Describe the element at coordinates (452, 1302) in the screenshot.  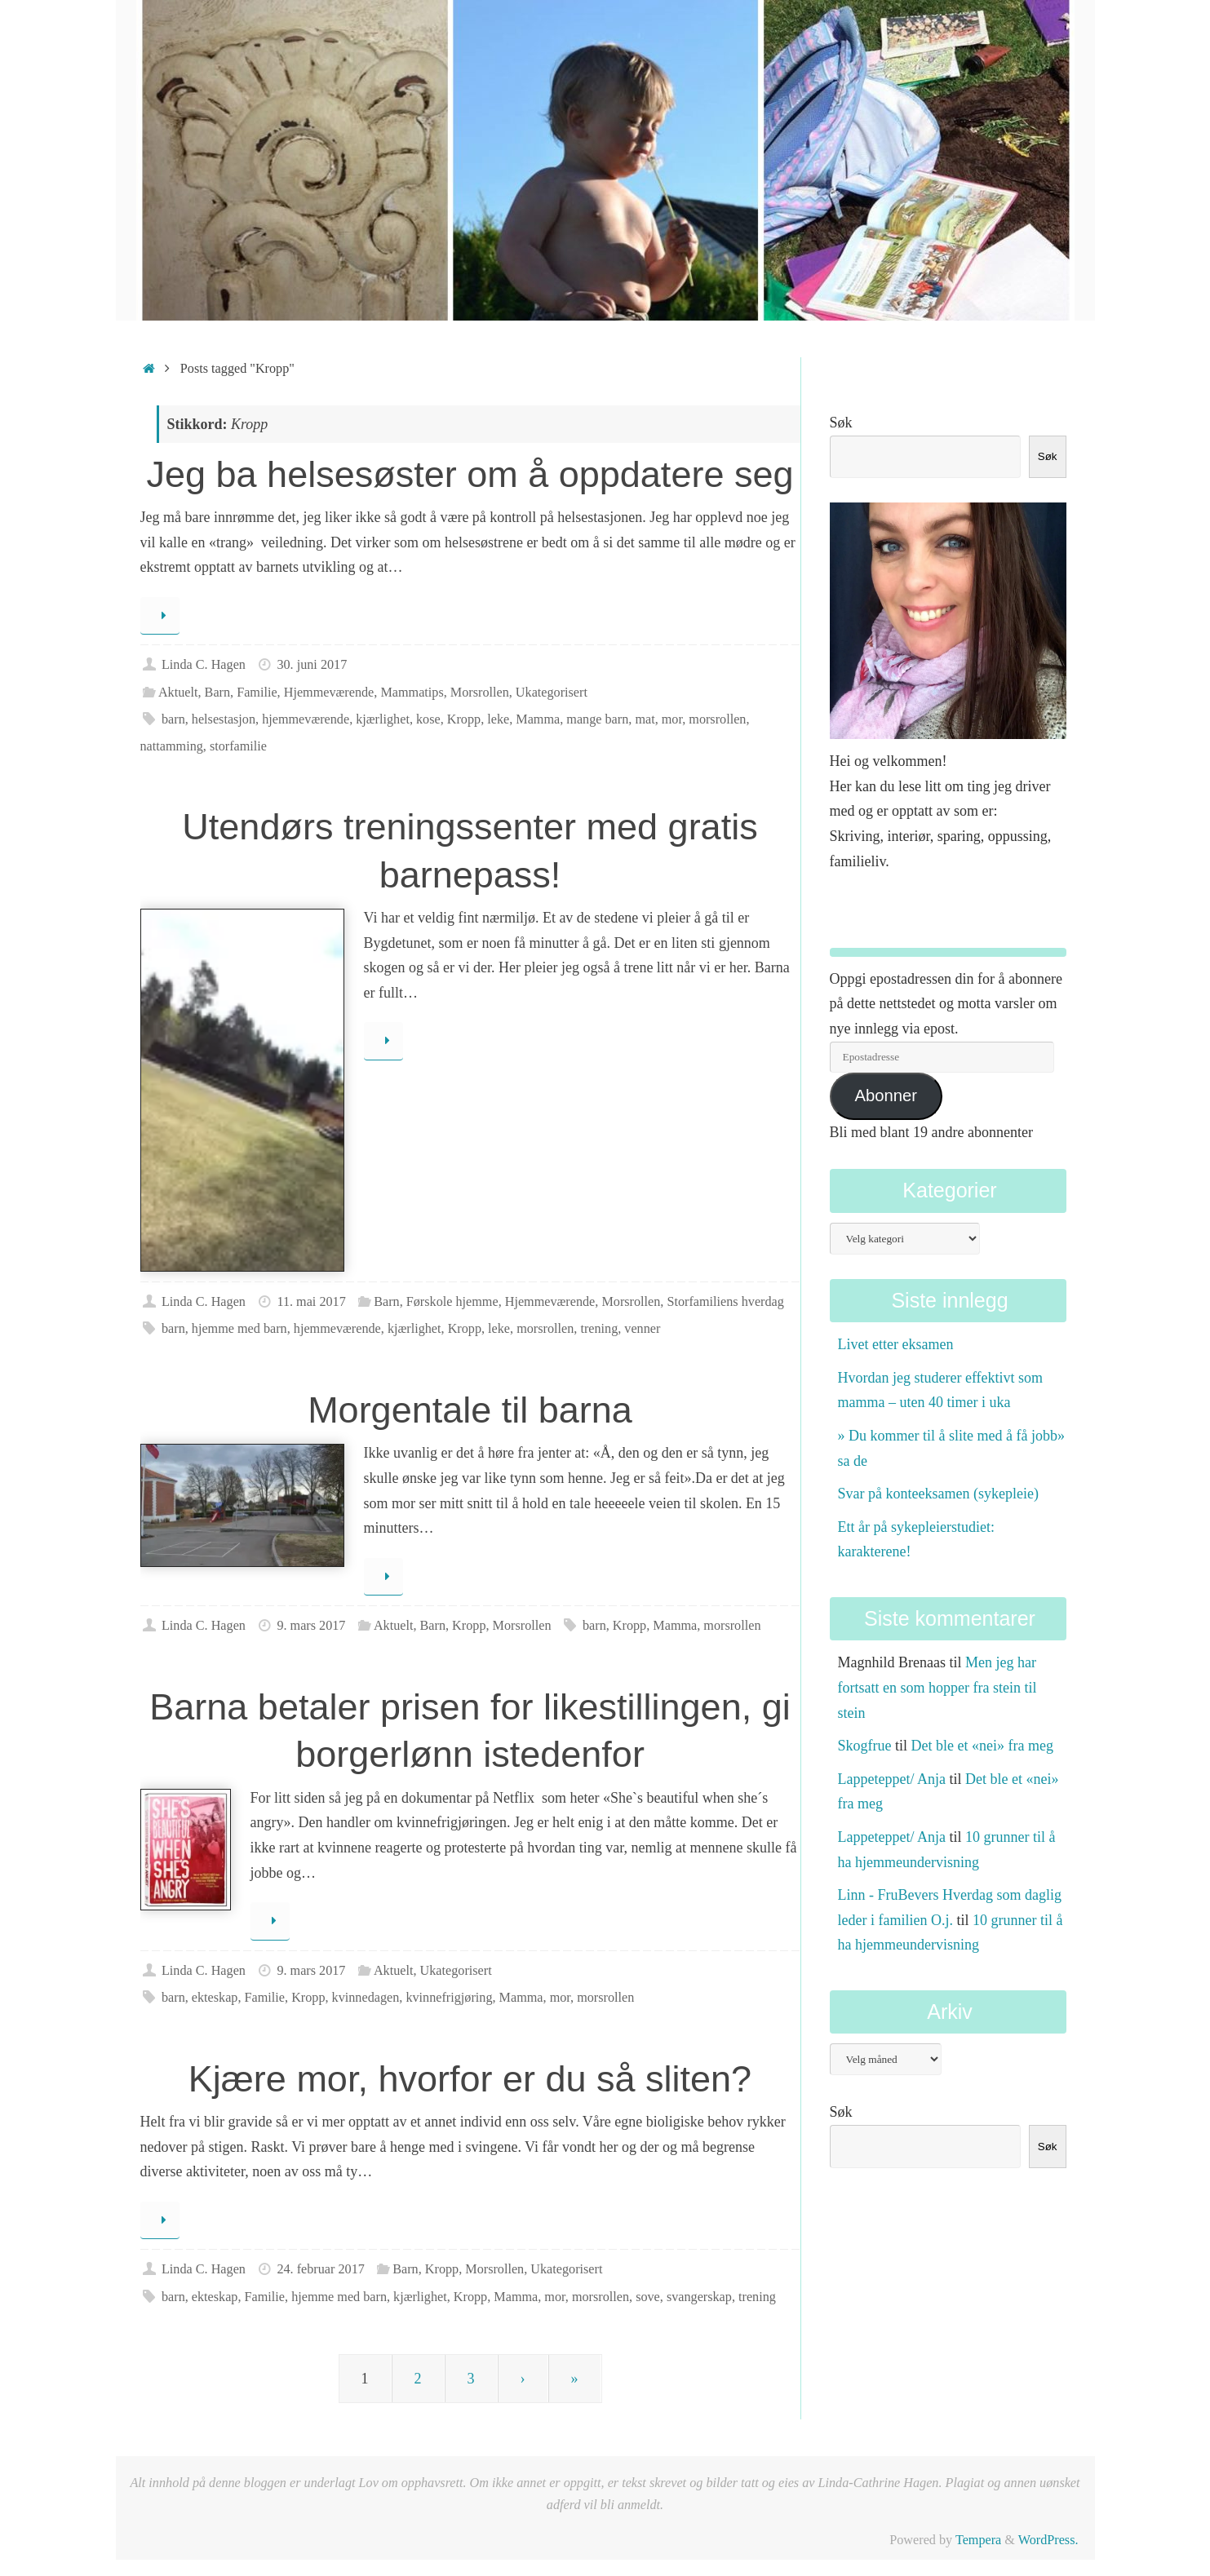
I see `Førskole hjemme` at that location.